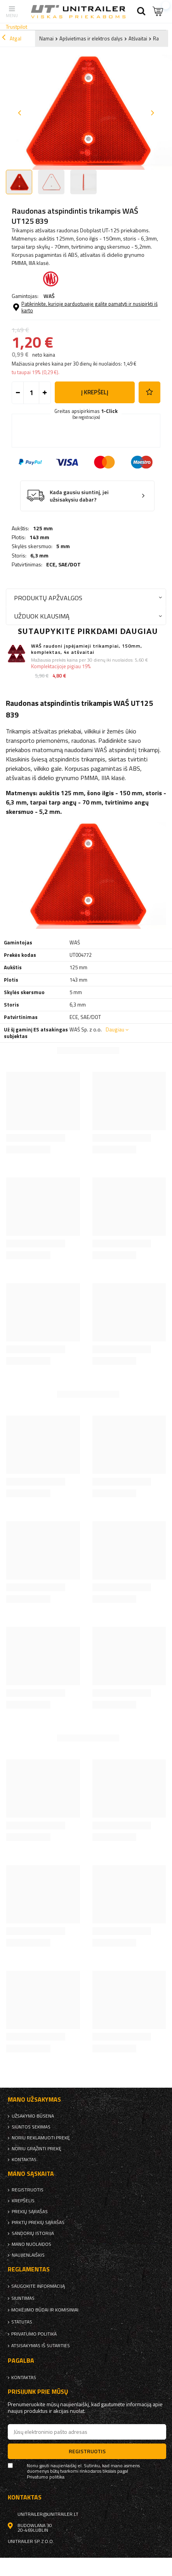 The width and height of the screenshot is (172, 2576). What do you see at coordinates (33, 2116) in the screenshot?
I see `Užsakymo būsena` at bounding box center [33, 2116].